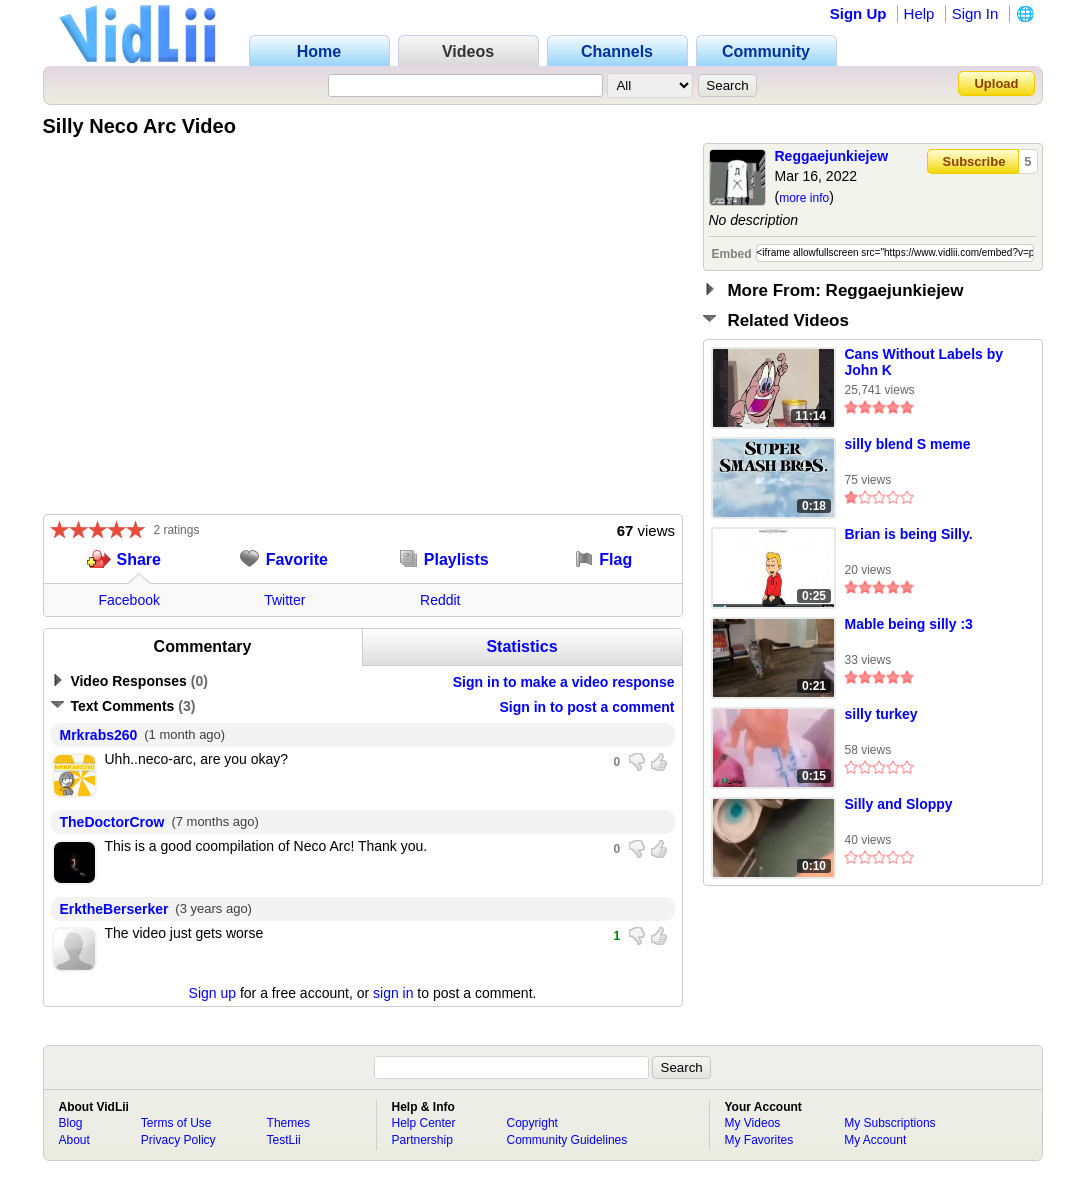  What do you see at coordinates (732, 254) in the screenshot?
I see `Embed` at bounding box center [732, 254].